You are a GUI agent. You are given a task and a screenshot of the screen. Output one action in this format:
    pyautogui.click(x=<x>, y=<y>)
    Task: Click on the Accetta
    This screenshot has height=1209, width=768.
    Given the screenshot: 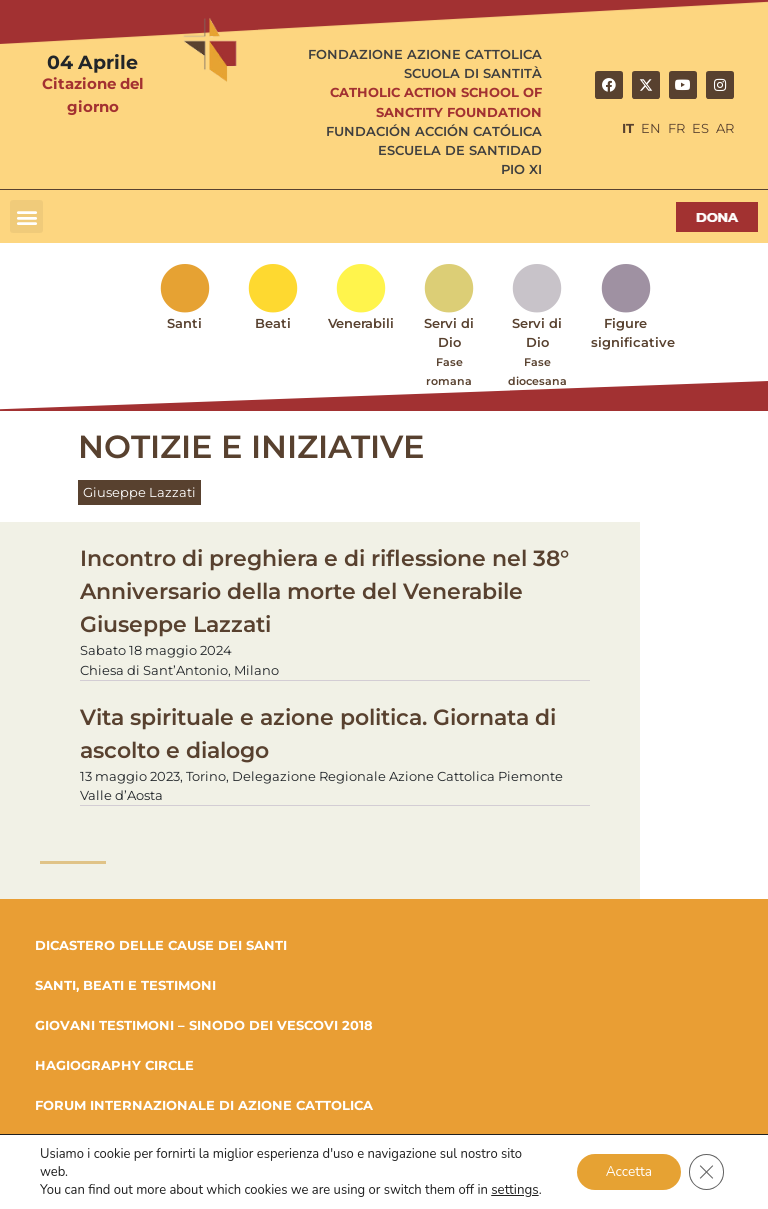 What is the action you would take?
    pyautogui.click(x=626, y=1171)
    